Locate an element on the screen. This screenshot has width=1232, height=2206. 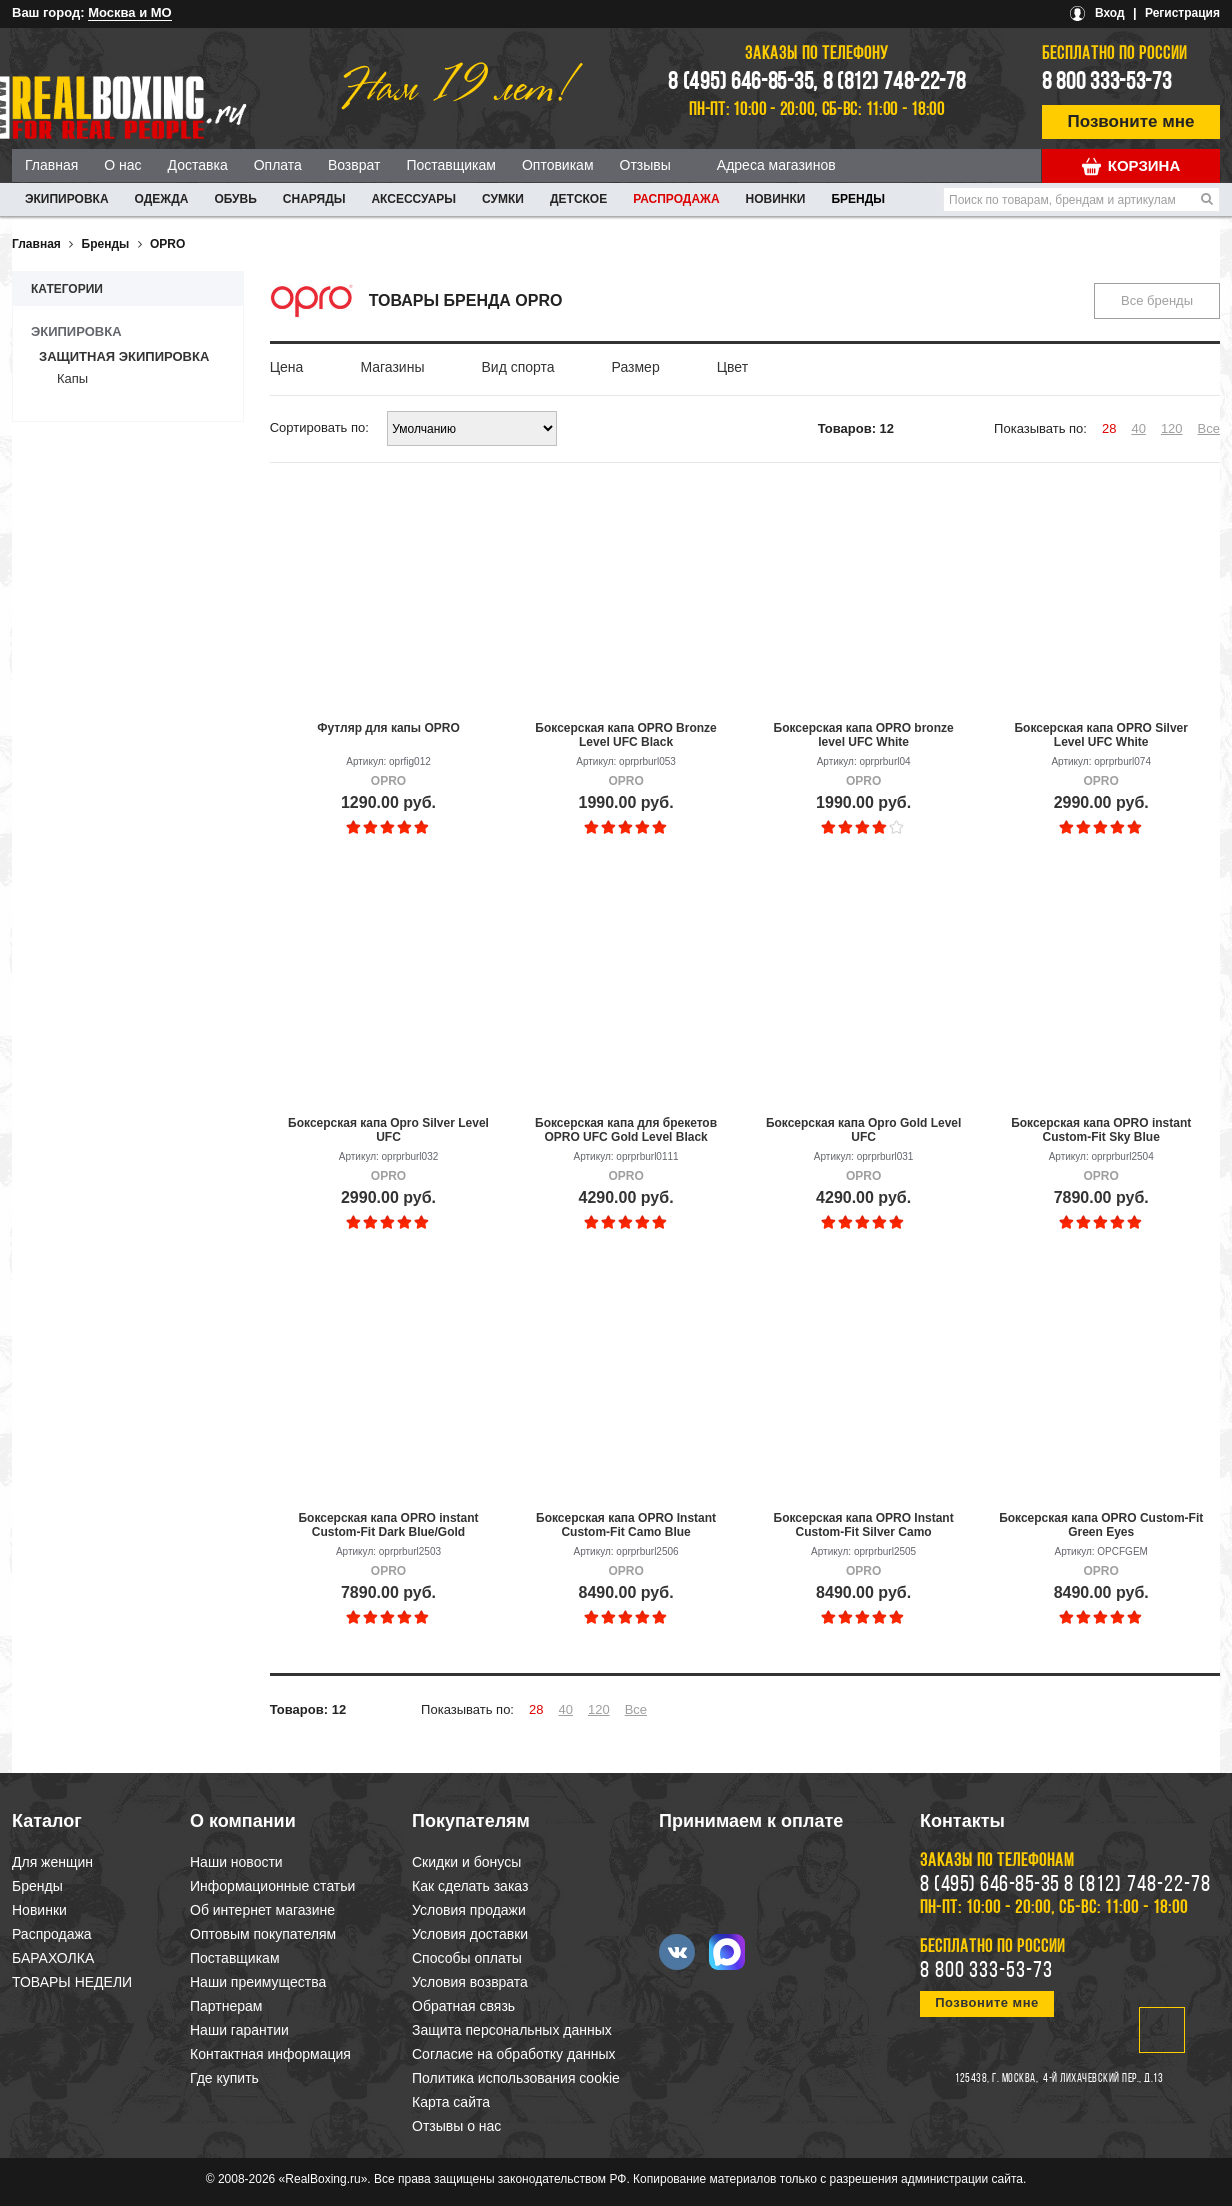
Оплата is located at coordinates (278, 165).